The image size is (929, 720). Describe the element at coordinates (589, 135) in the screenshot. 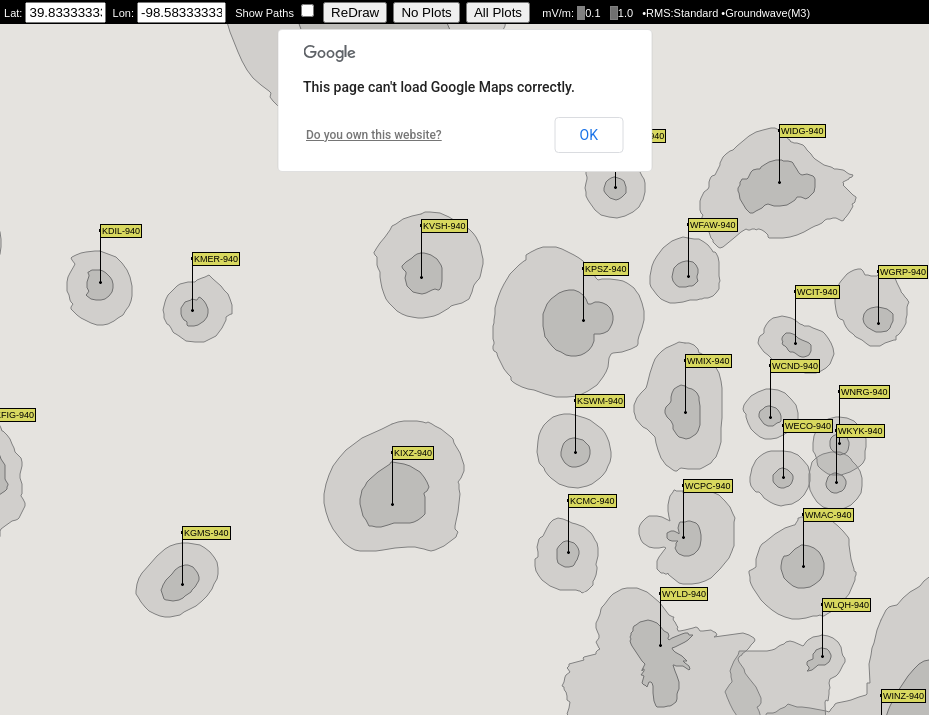

I see `OK` at that location.